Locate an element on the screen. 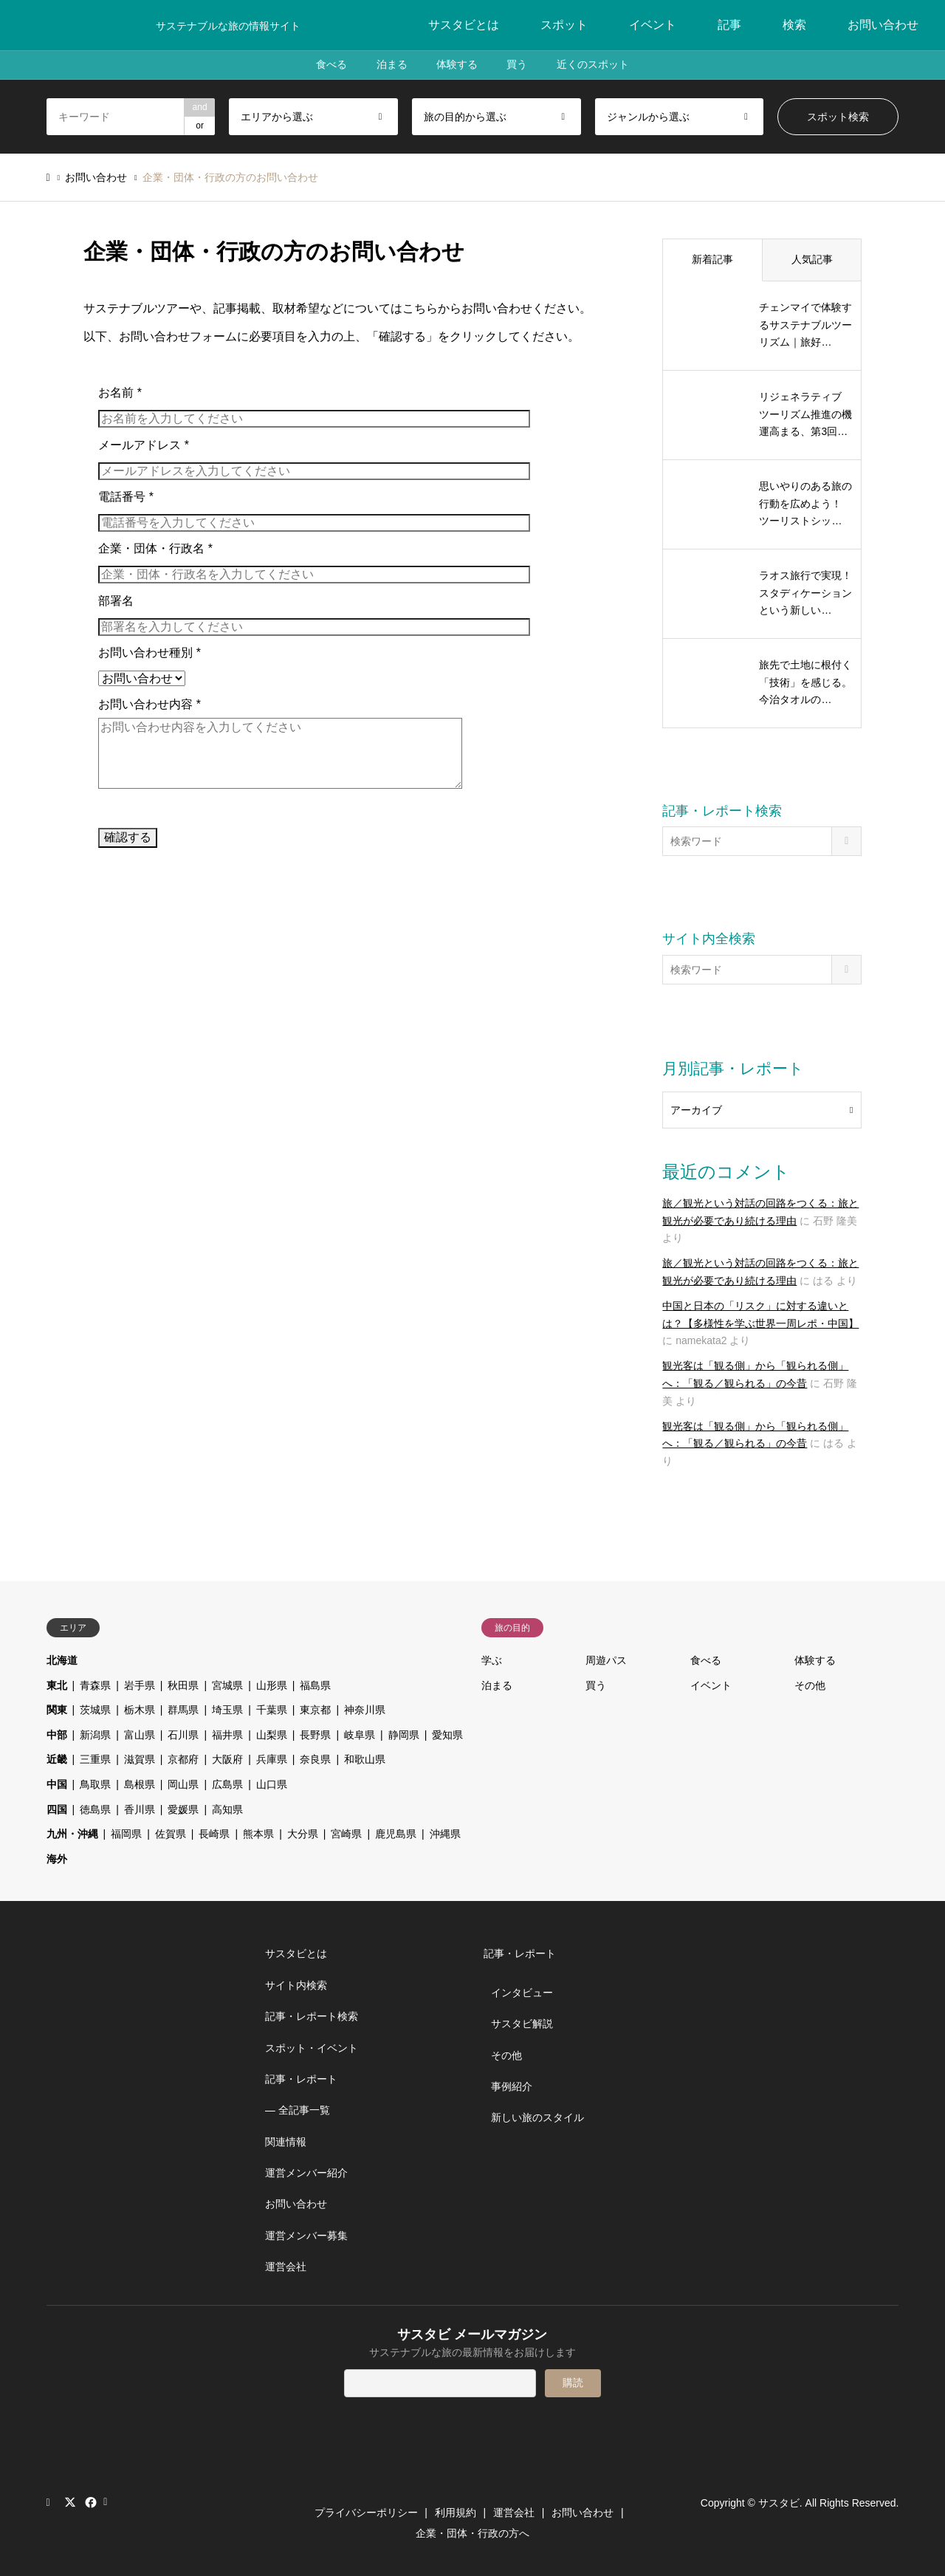 The height and width of the screenshot is (2576, 945). 岐阜県 is located at coordinates (359, 1735).